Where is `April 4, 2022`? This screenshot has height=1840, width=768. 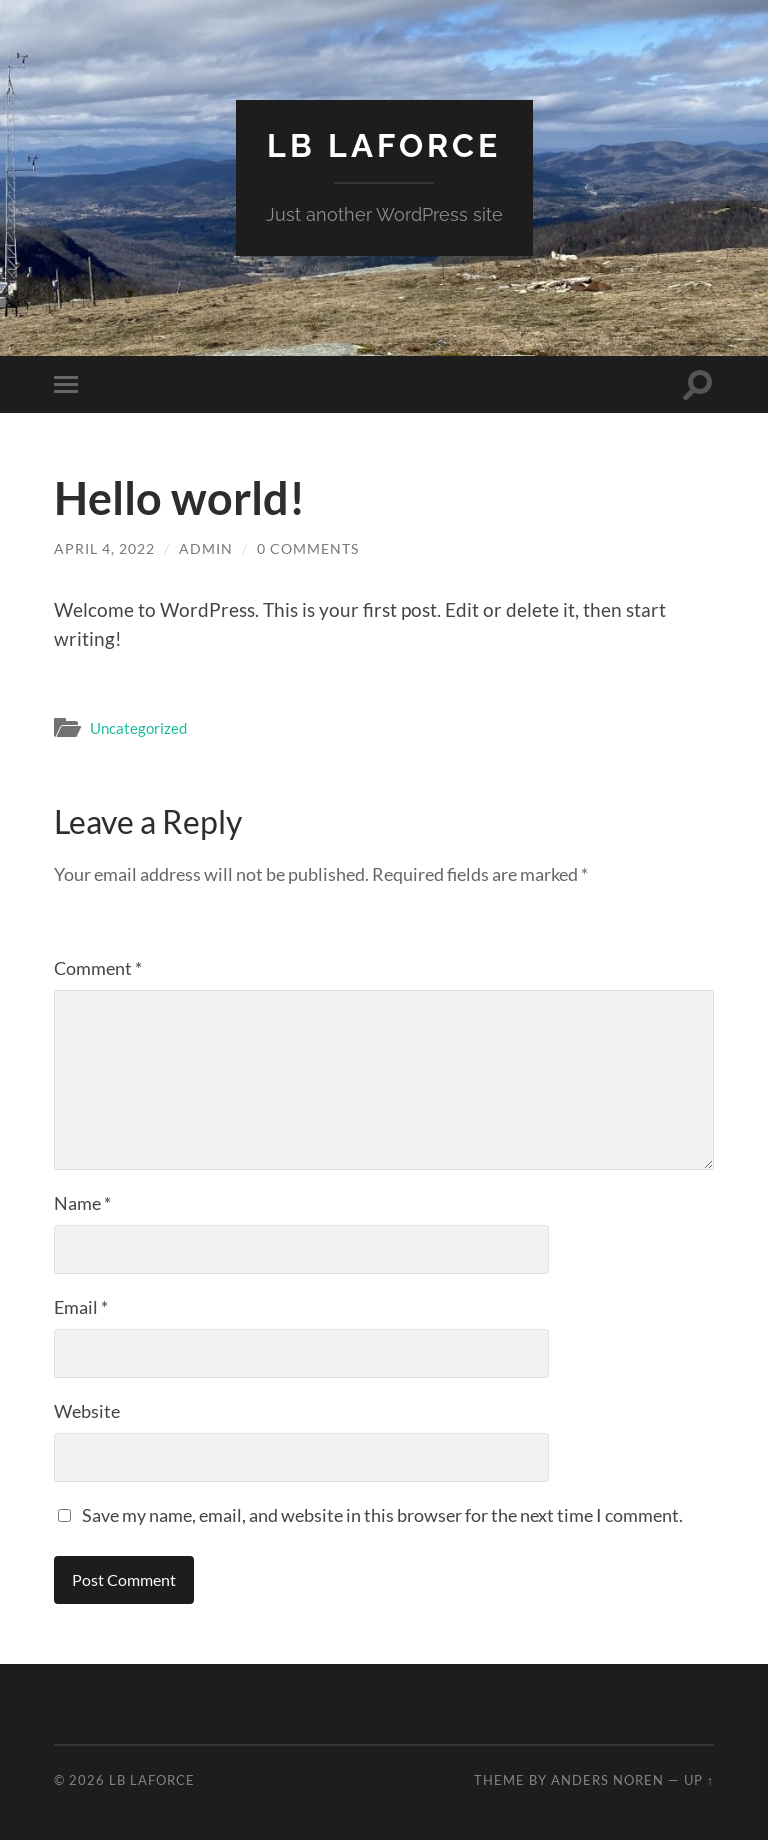 April 4, 2022 is located at coordinates (104, 548).